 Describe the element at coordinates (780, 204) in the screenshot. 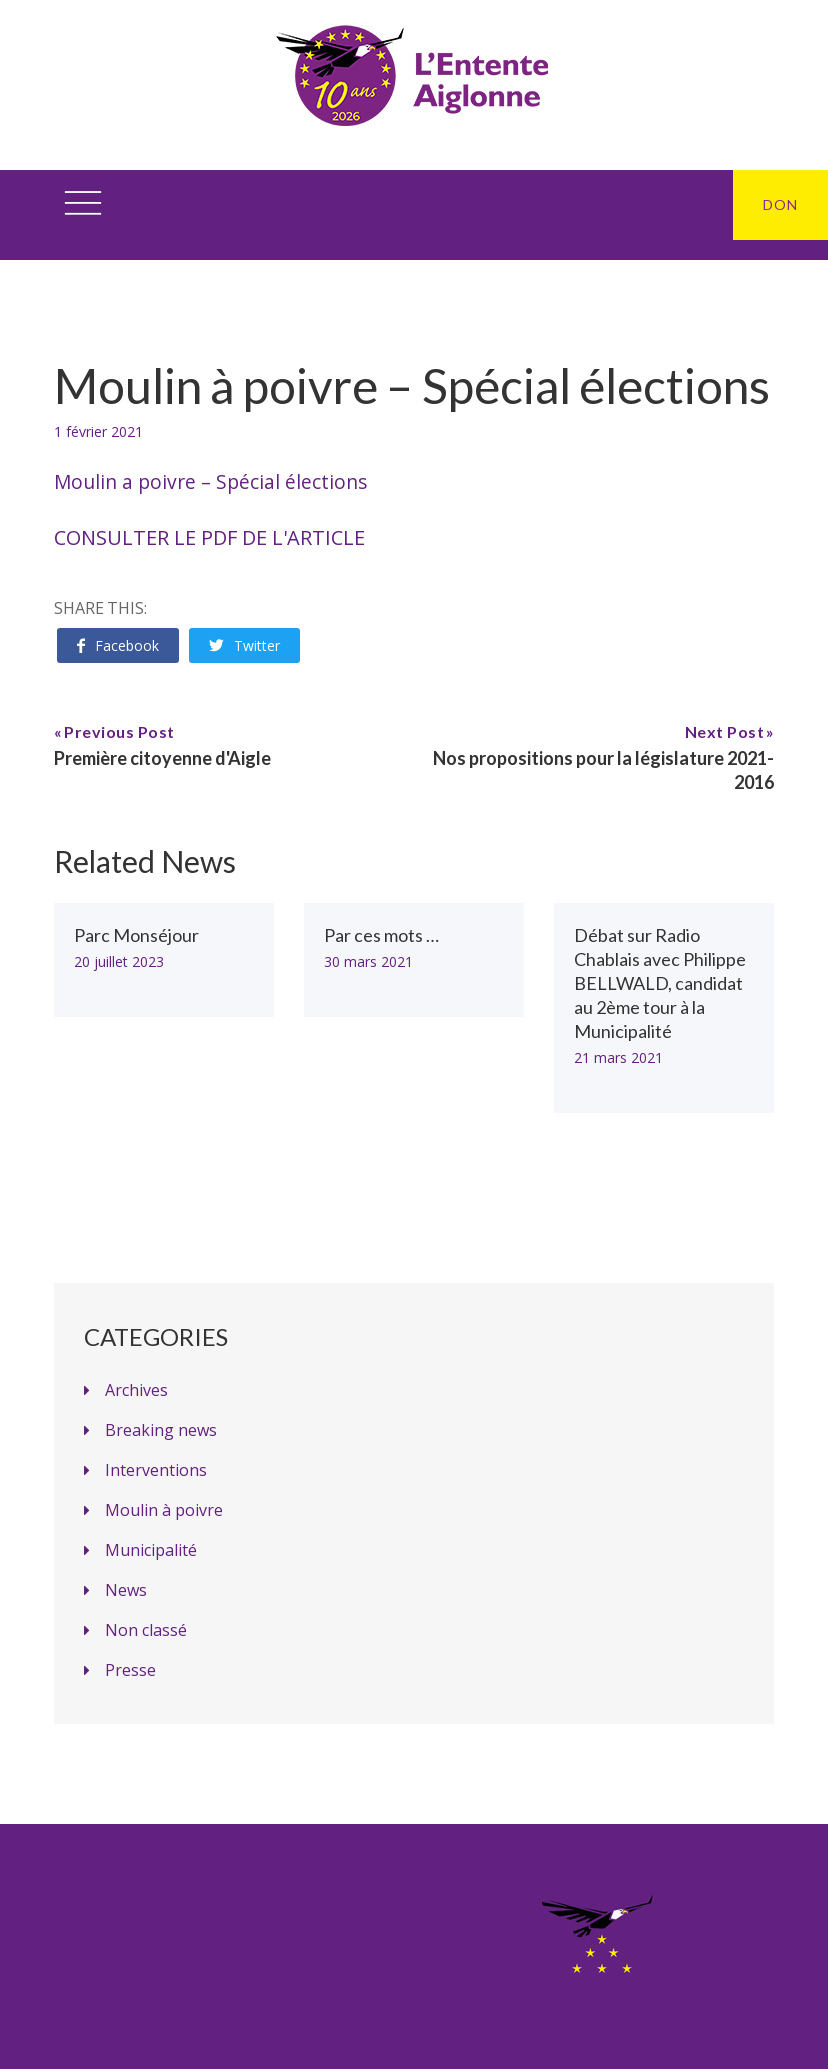

I see `DON` at that location.